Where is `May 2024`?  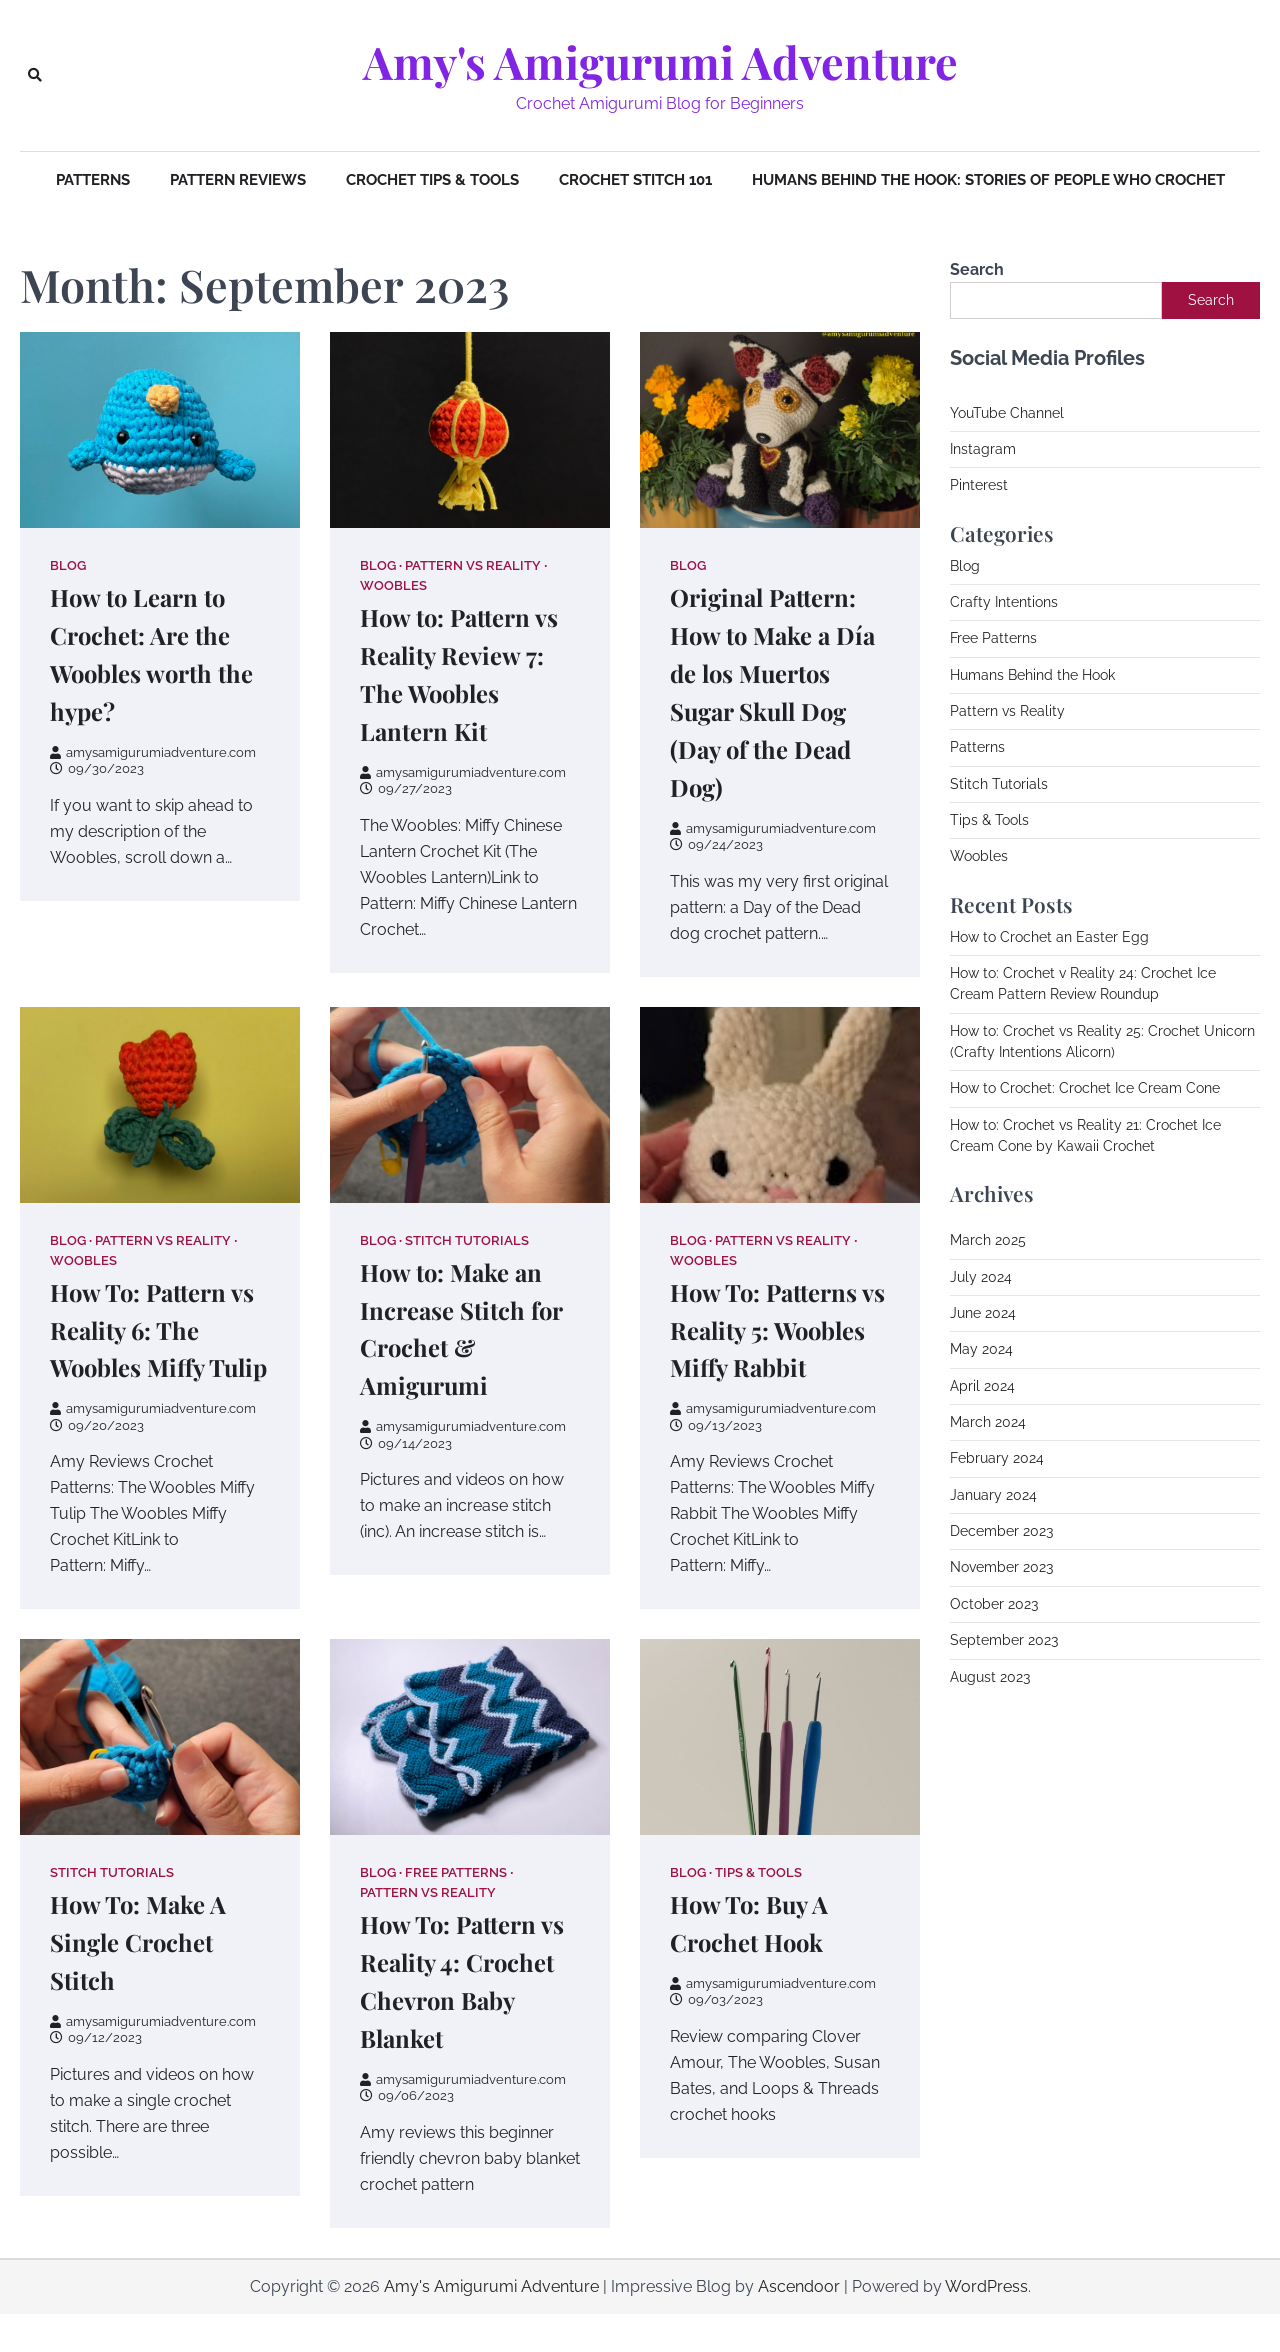 May 2024 is located at coordinates (981, 1349).